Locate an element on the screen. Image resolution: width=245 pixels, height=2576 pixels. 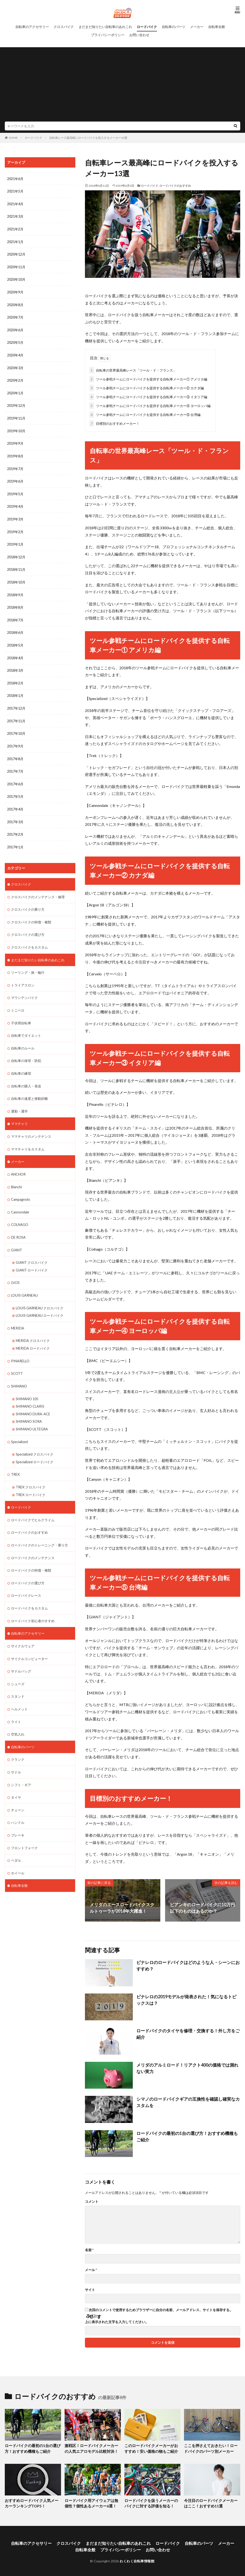
自転車全般 is located at coordinates (216, 27).